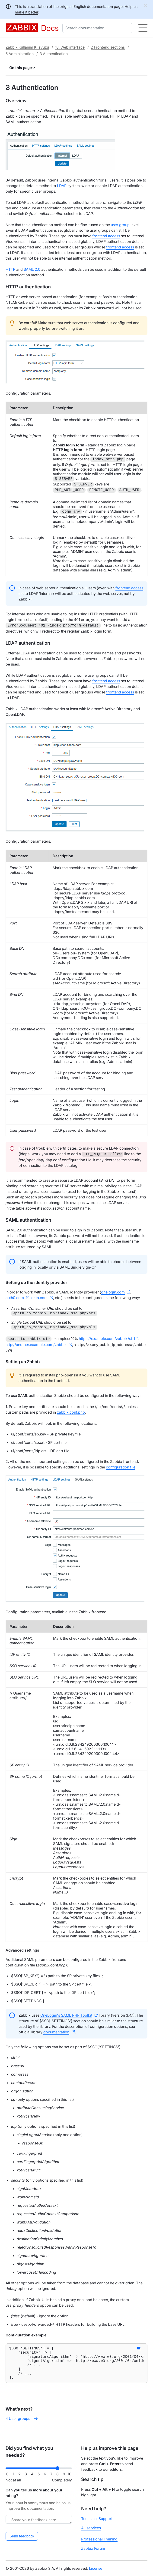  I want to click on 5 Administration, so click(20, 53).